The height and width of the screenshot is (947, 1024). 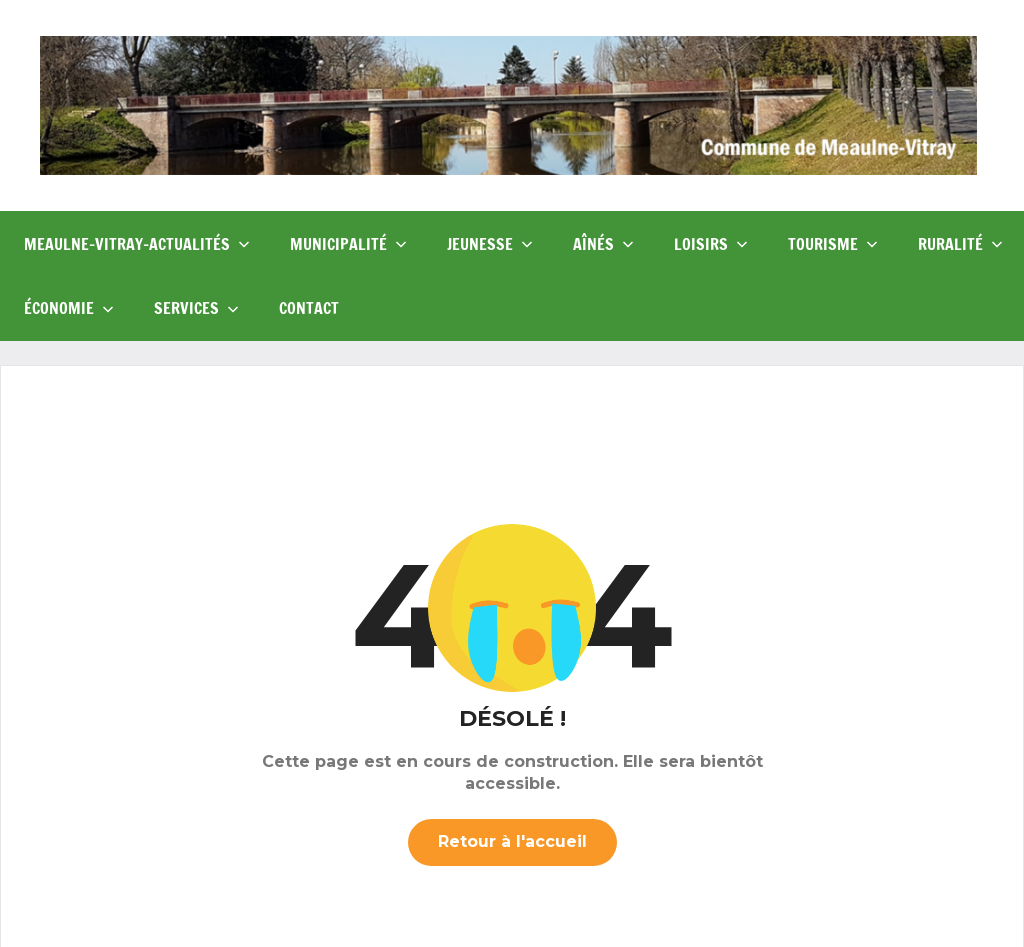 What do you see at coordinates (833, 244) in the screenshot?
I see `Tourisme` at bounding box center [833, 244].